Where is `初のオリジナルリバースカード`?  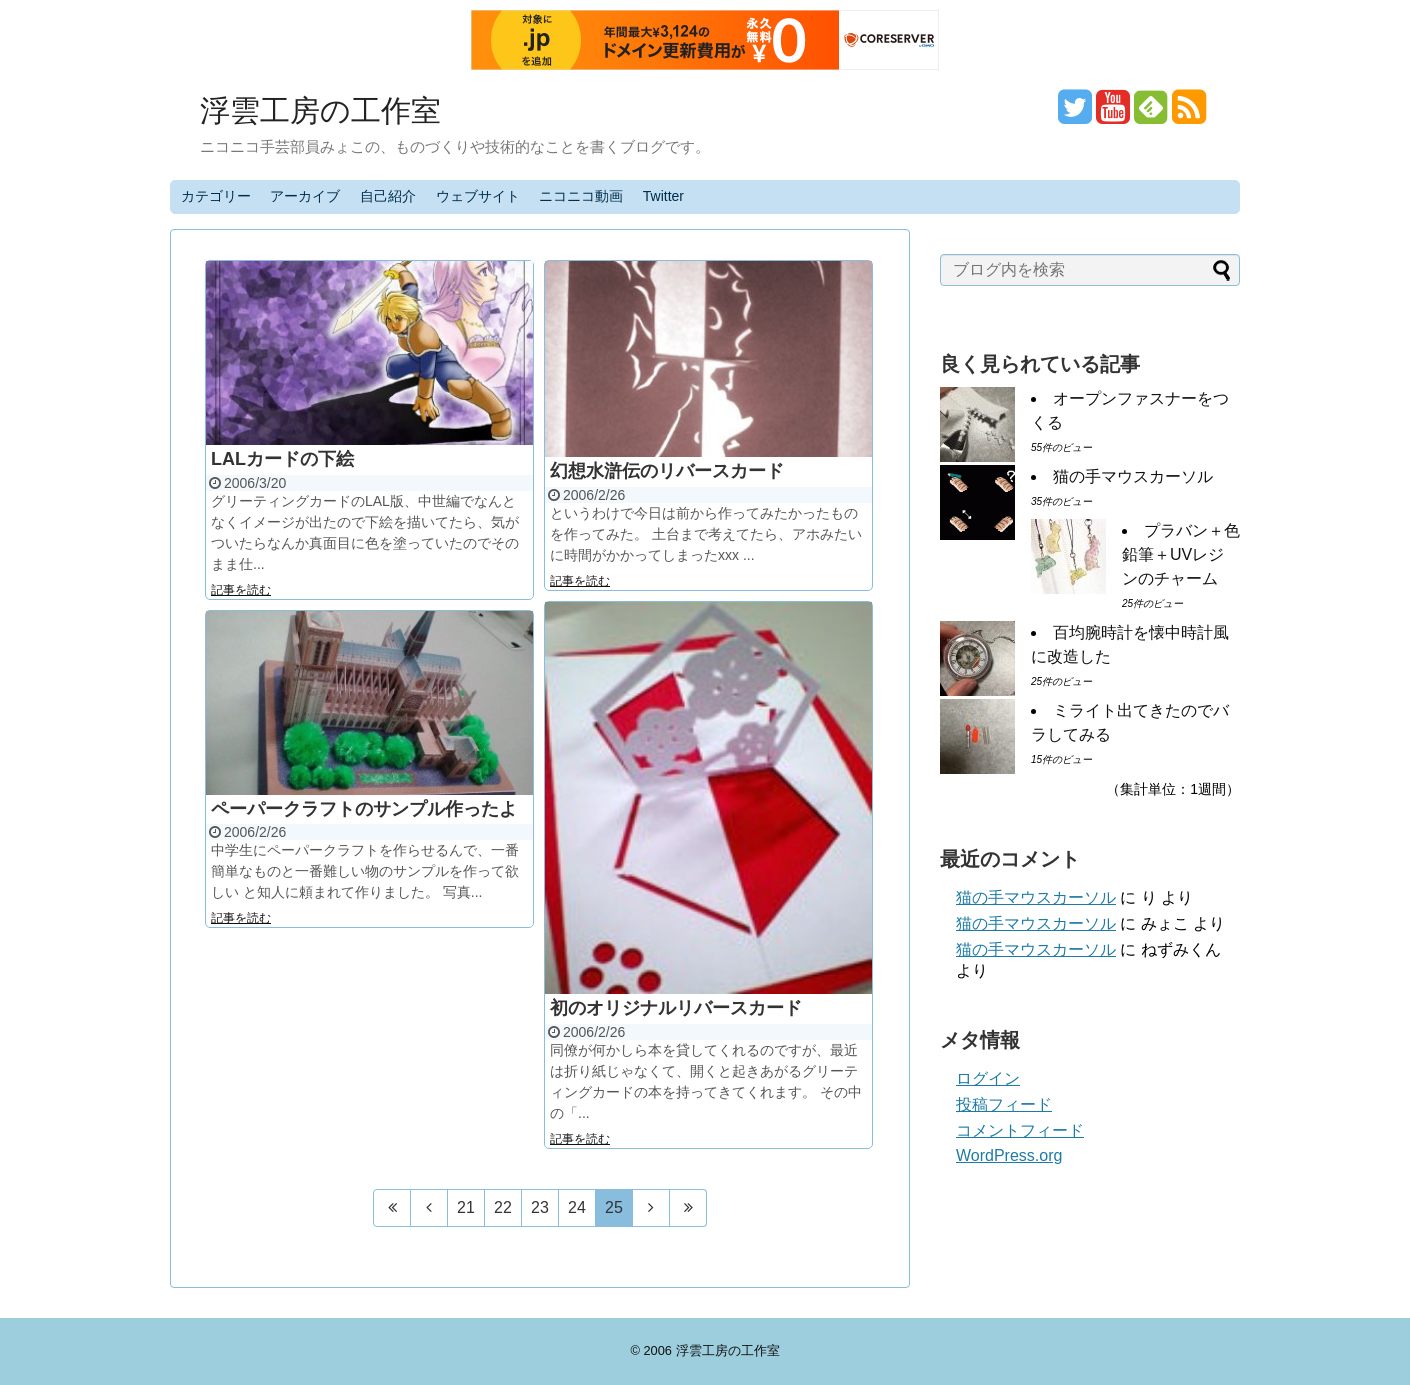 初のオリジナルリバースカード is located at coordinates (676, 1008).